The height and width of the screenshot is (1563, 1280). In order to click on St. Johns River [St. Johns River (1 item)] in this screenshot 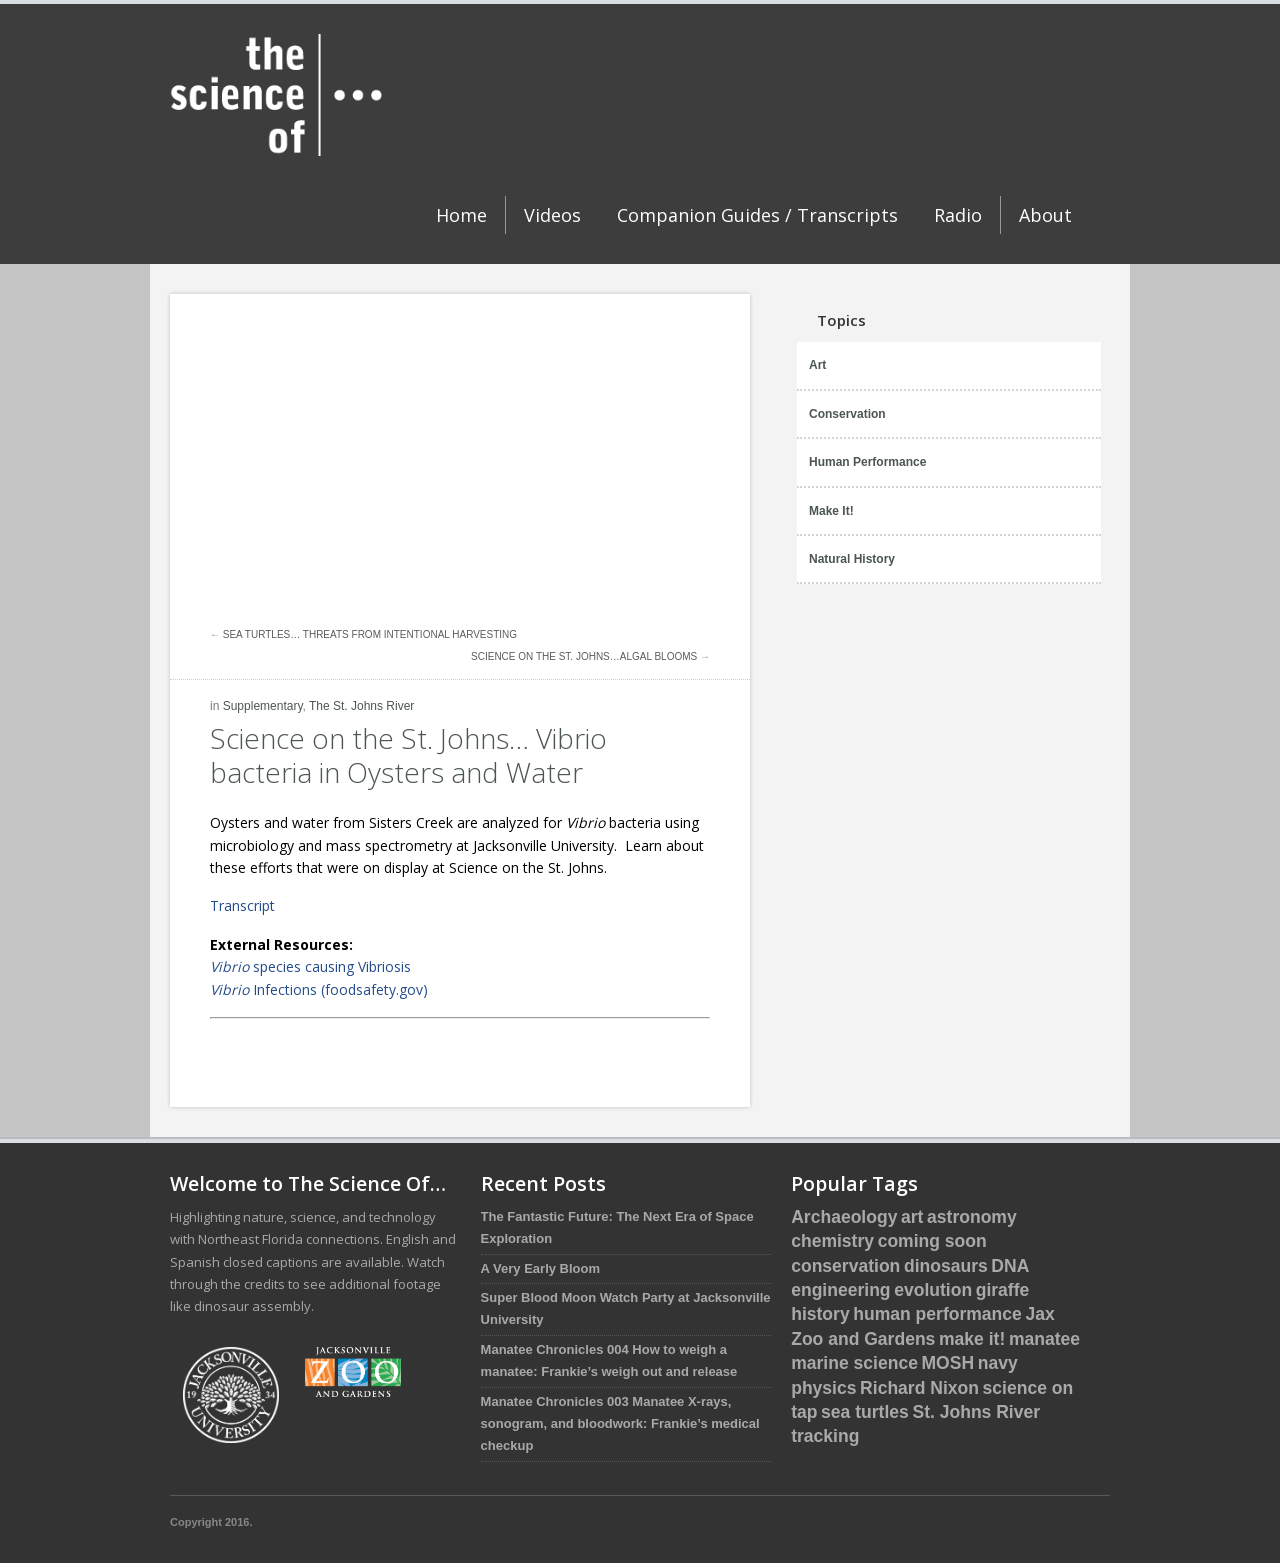, I will do `click(976, 1412)`.